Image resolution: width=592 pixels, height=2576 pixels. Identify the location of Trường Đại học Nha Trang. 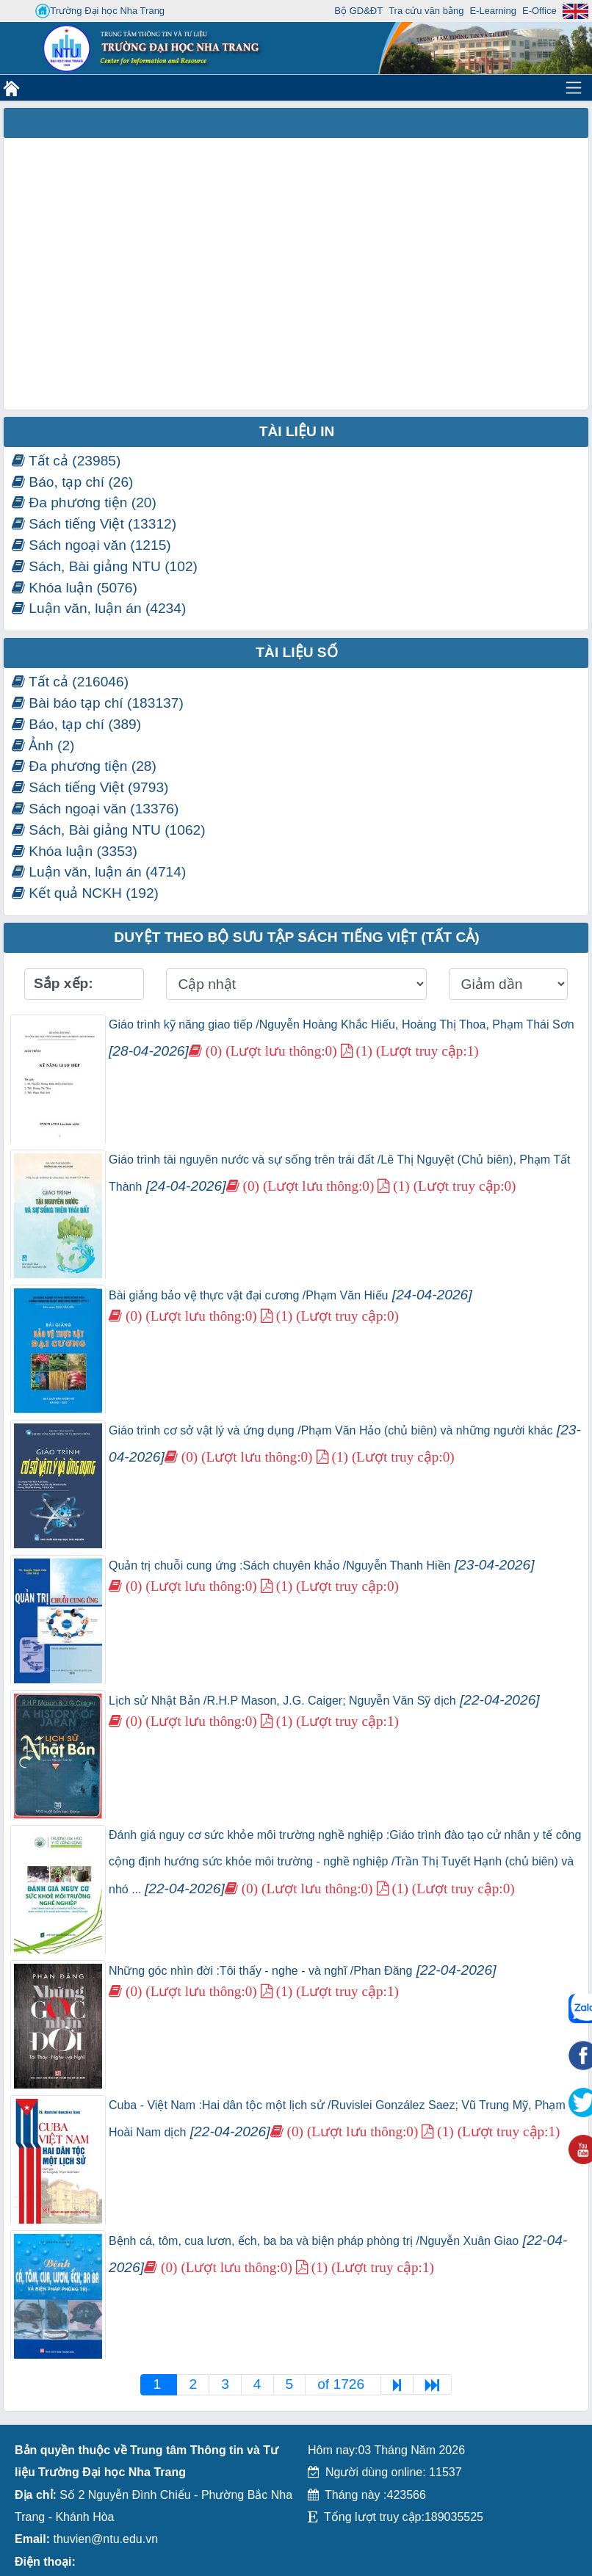
(100, 11).